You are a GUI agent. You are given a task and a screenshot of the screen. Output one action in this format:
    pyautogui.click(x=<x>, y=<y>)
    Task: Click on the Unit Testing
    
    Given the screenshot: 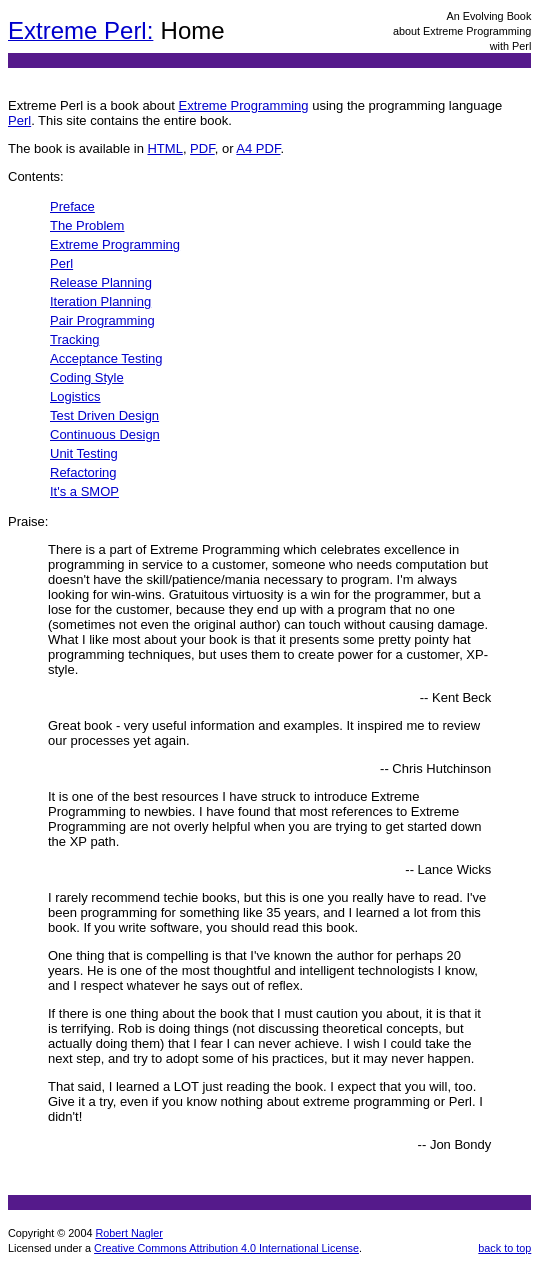 What is the action you would take?
    pyautogui.click(x=84, y=453)
    